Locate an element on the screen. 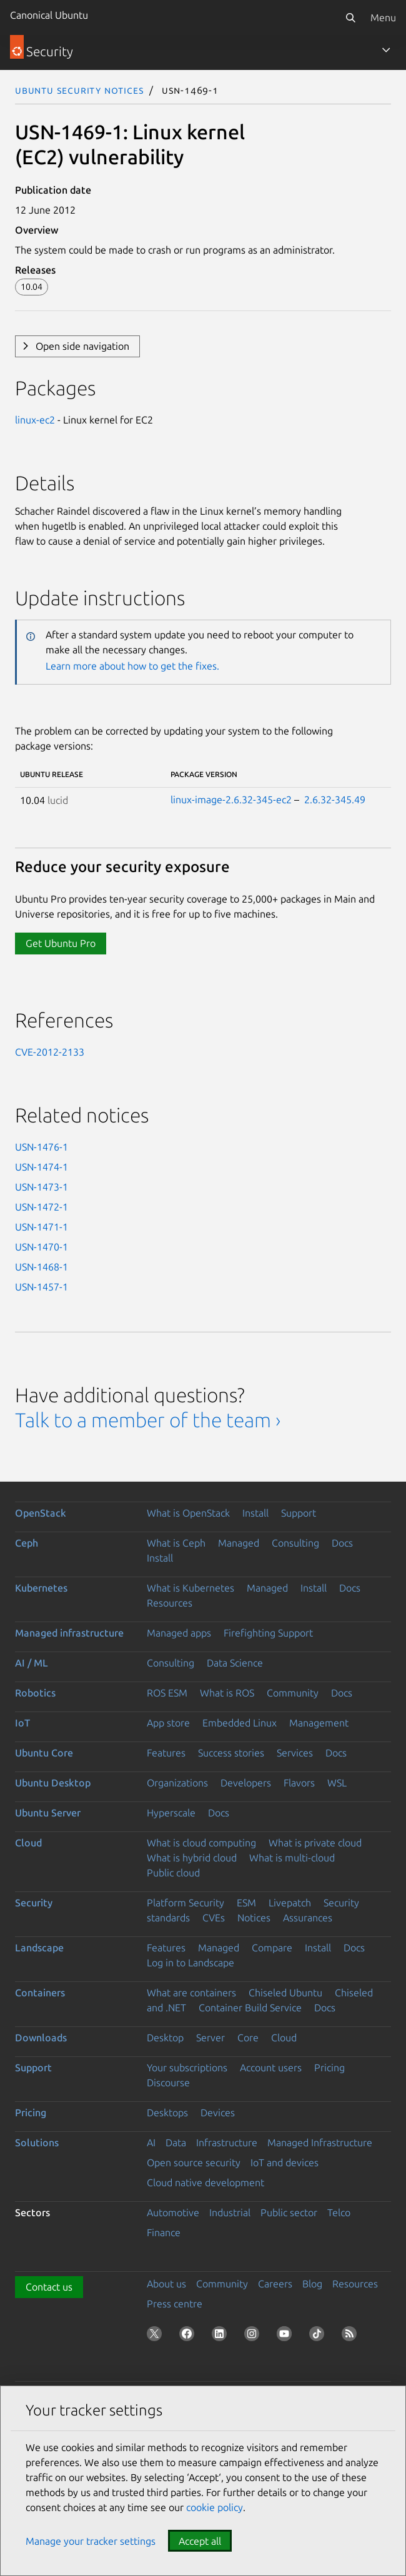 This screenshot has height=2576, width=406. Server is located at coordinates (210, 2037).